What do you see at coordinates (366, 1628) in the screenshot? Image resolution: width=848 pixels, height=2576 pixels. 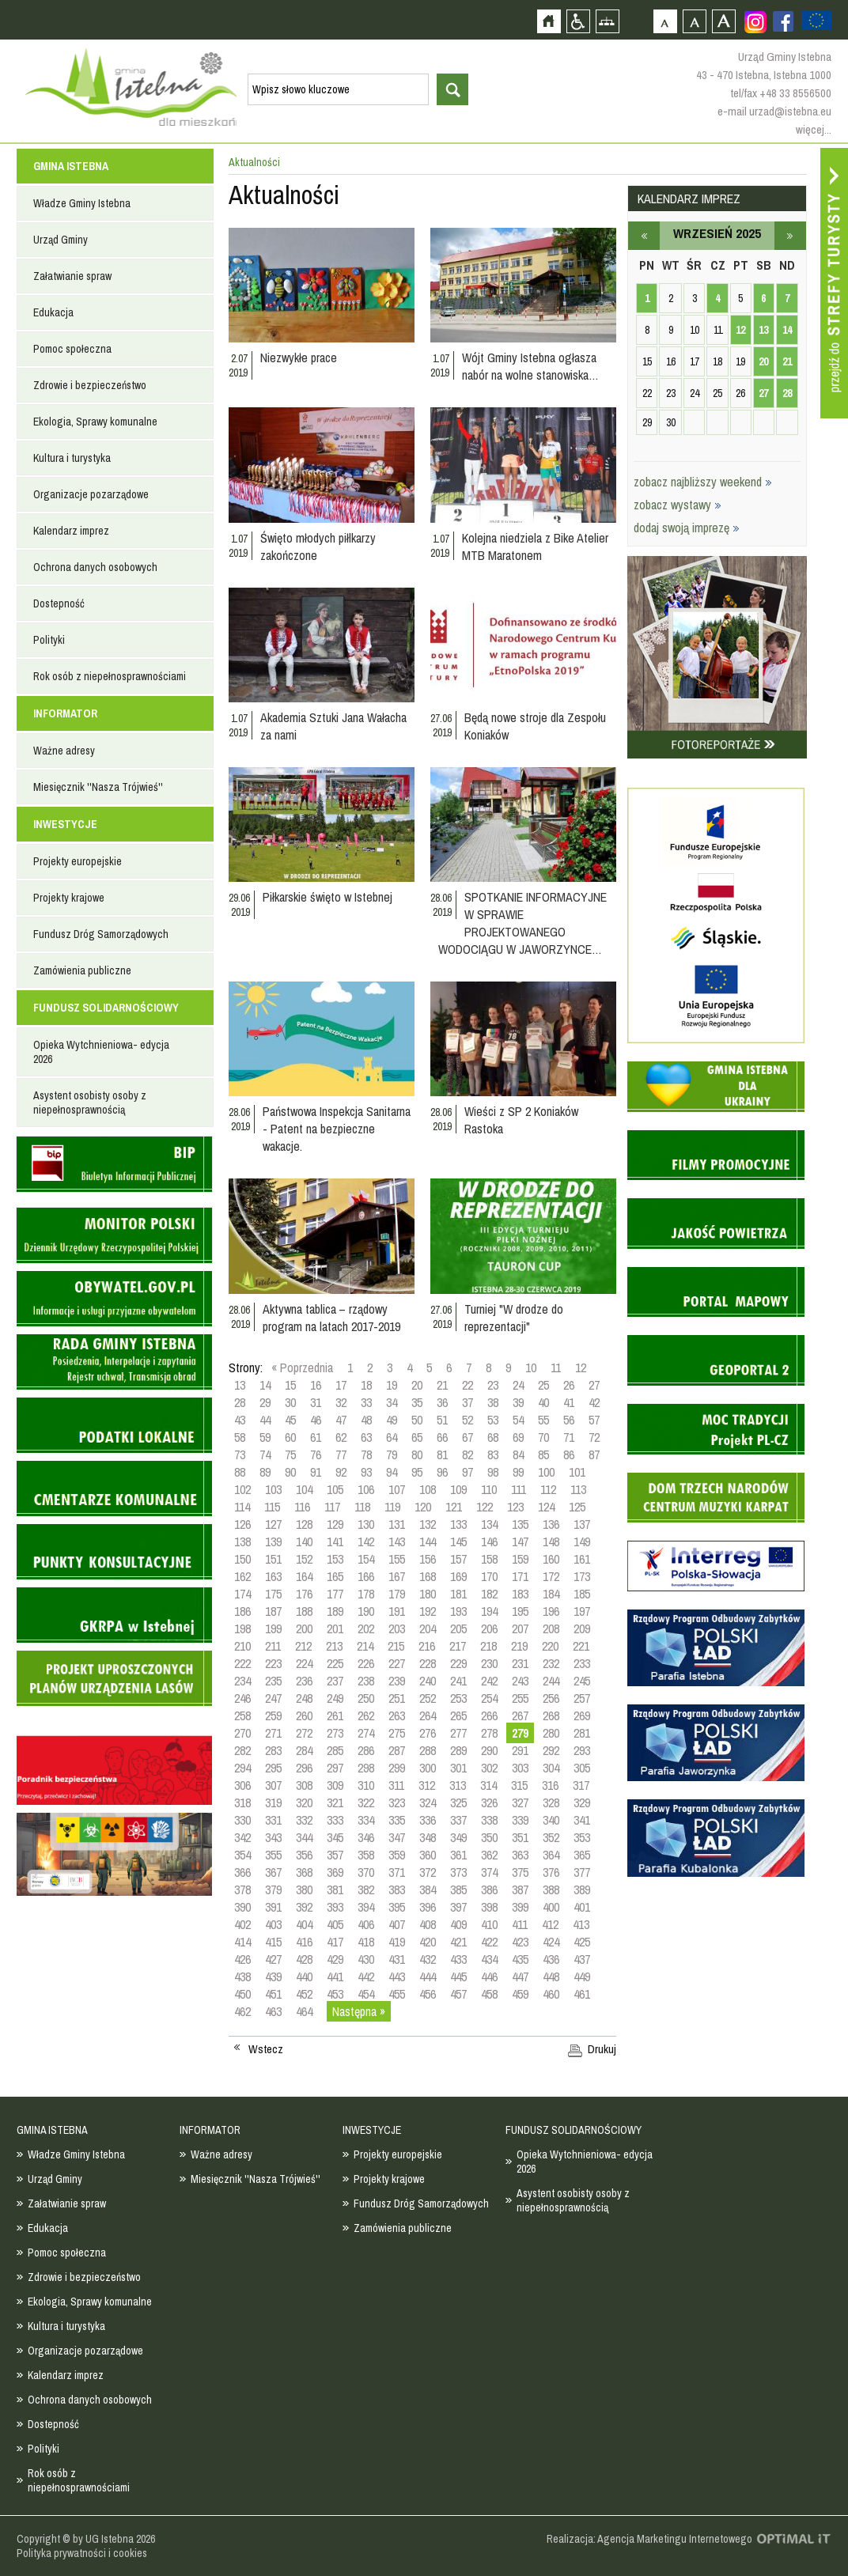 I see `202` at bounding box center [366, 1628].